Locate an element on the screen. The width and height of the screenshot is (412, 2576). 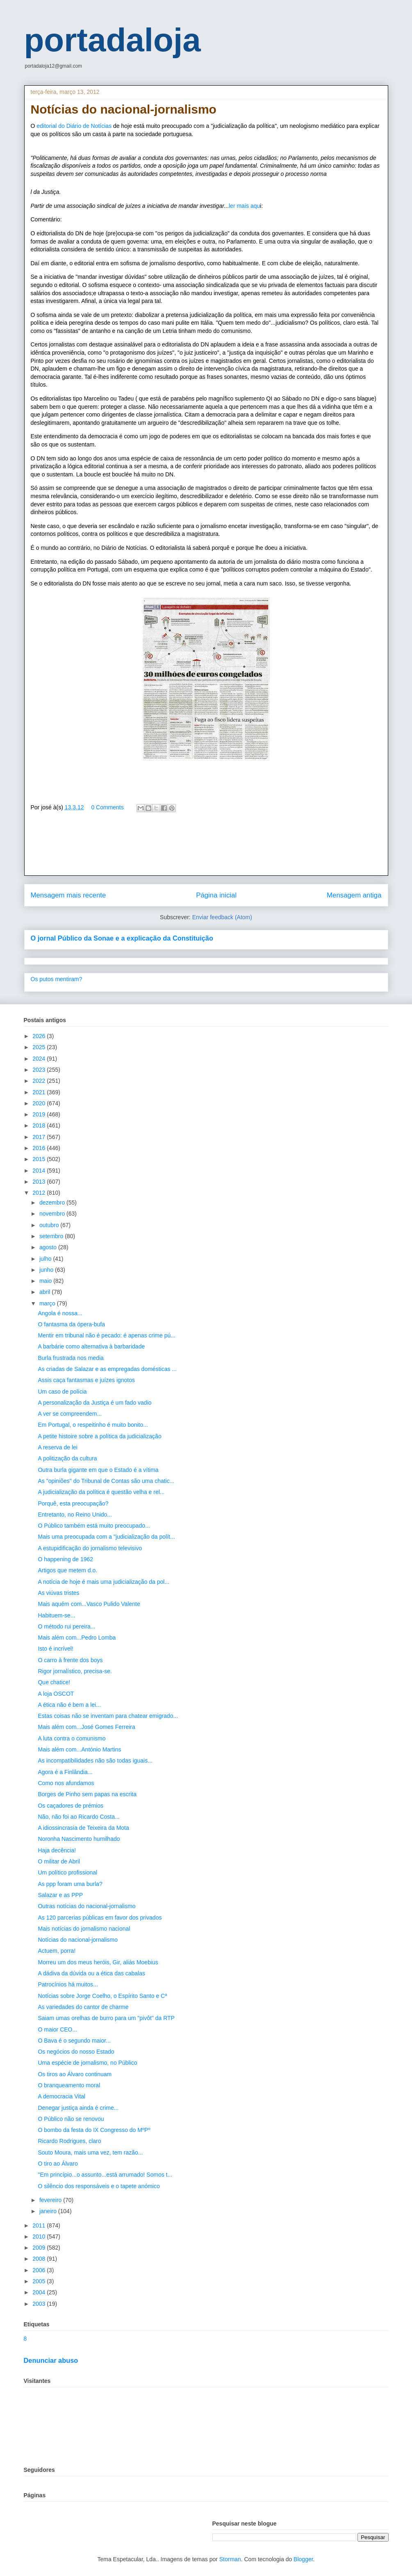
O happening de 1962 is located at coordinates (65, 1559).